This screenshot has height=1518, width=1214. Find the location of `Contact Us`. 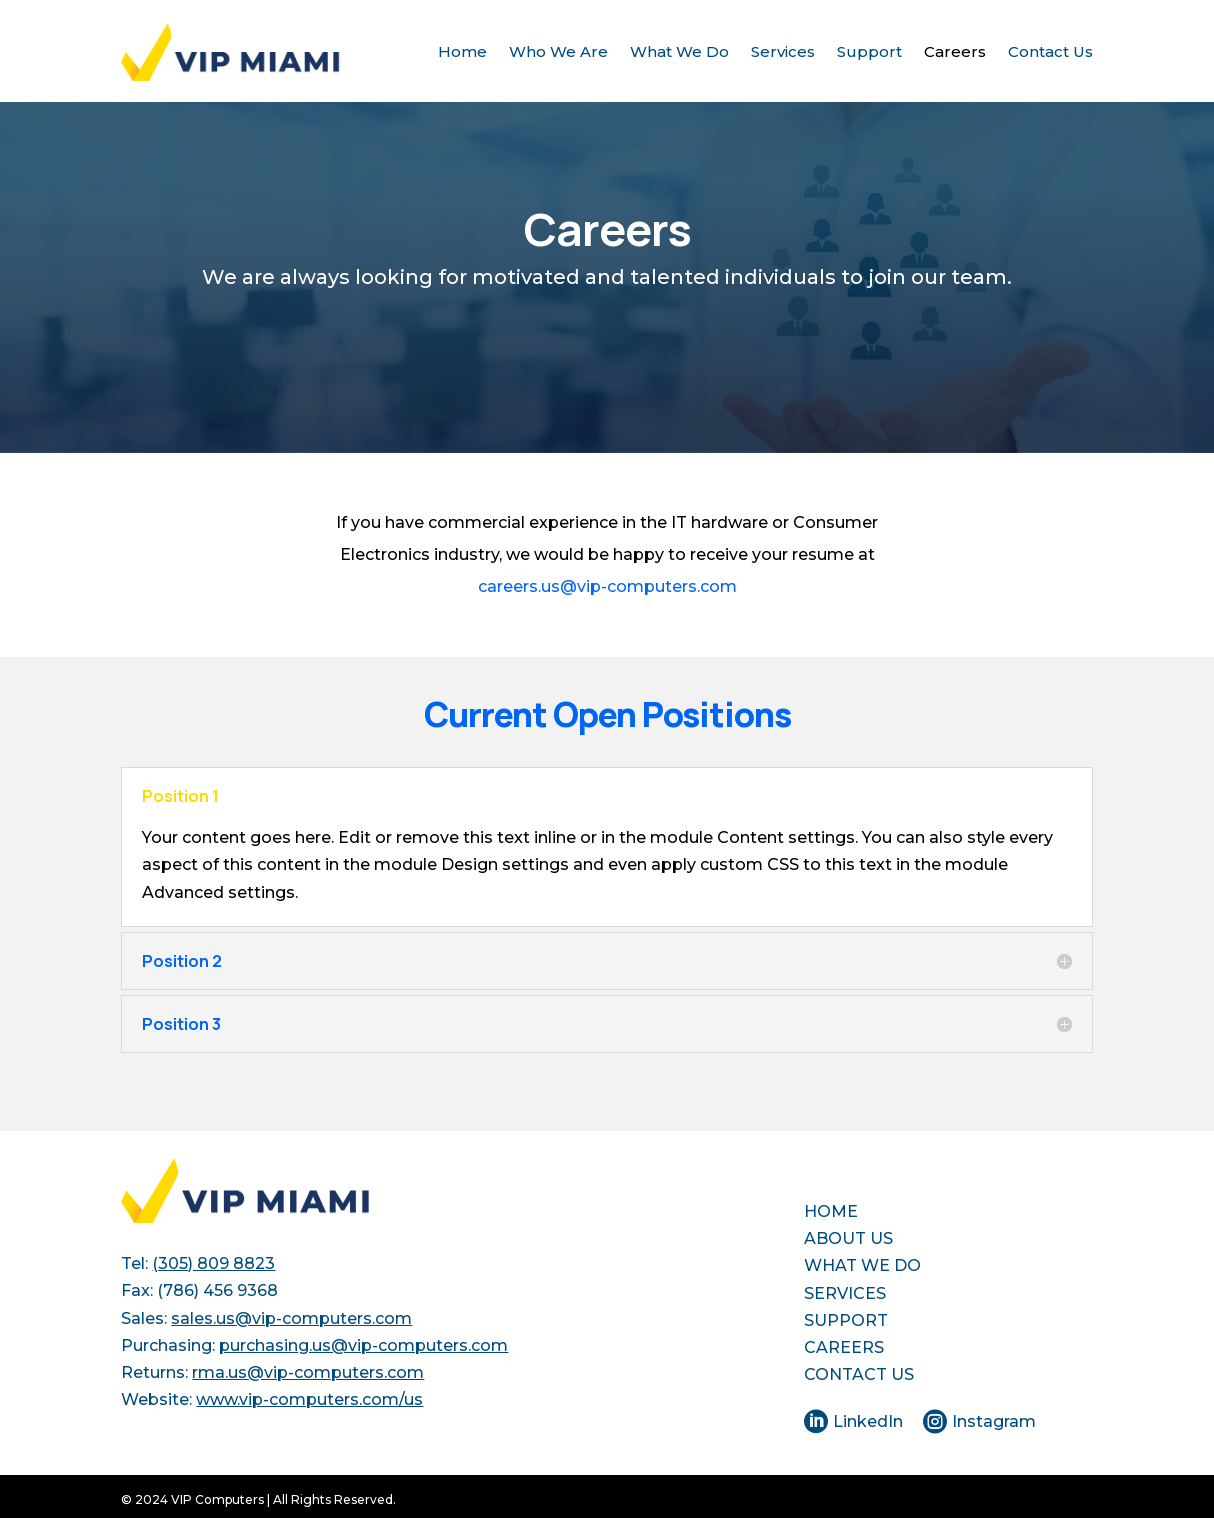

Contact Us is located at coordinates (1050, 51).